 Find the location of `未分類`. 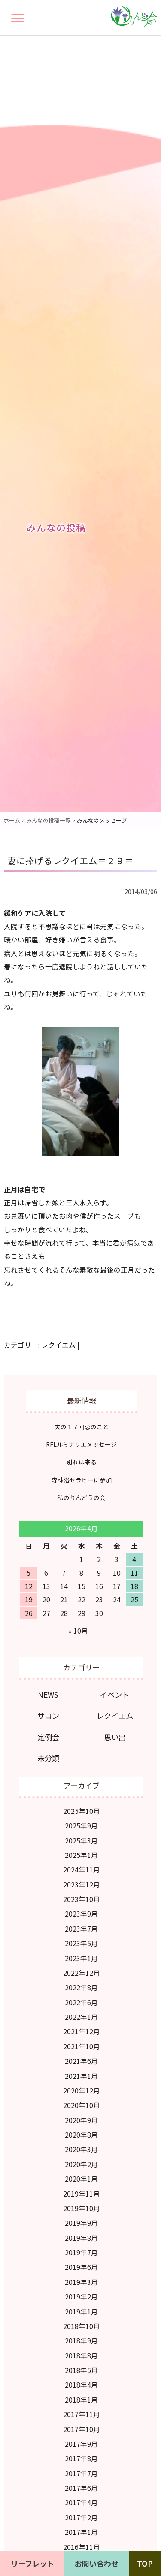

未分類 is located at coordinates (48, 1758).